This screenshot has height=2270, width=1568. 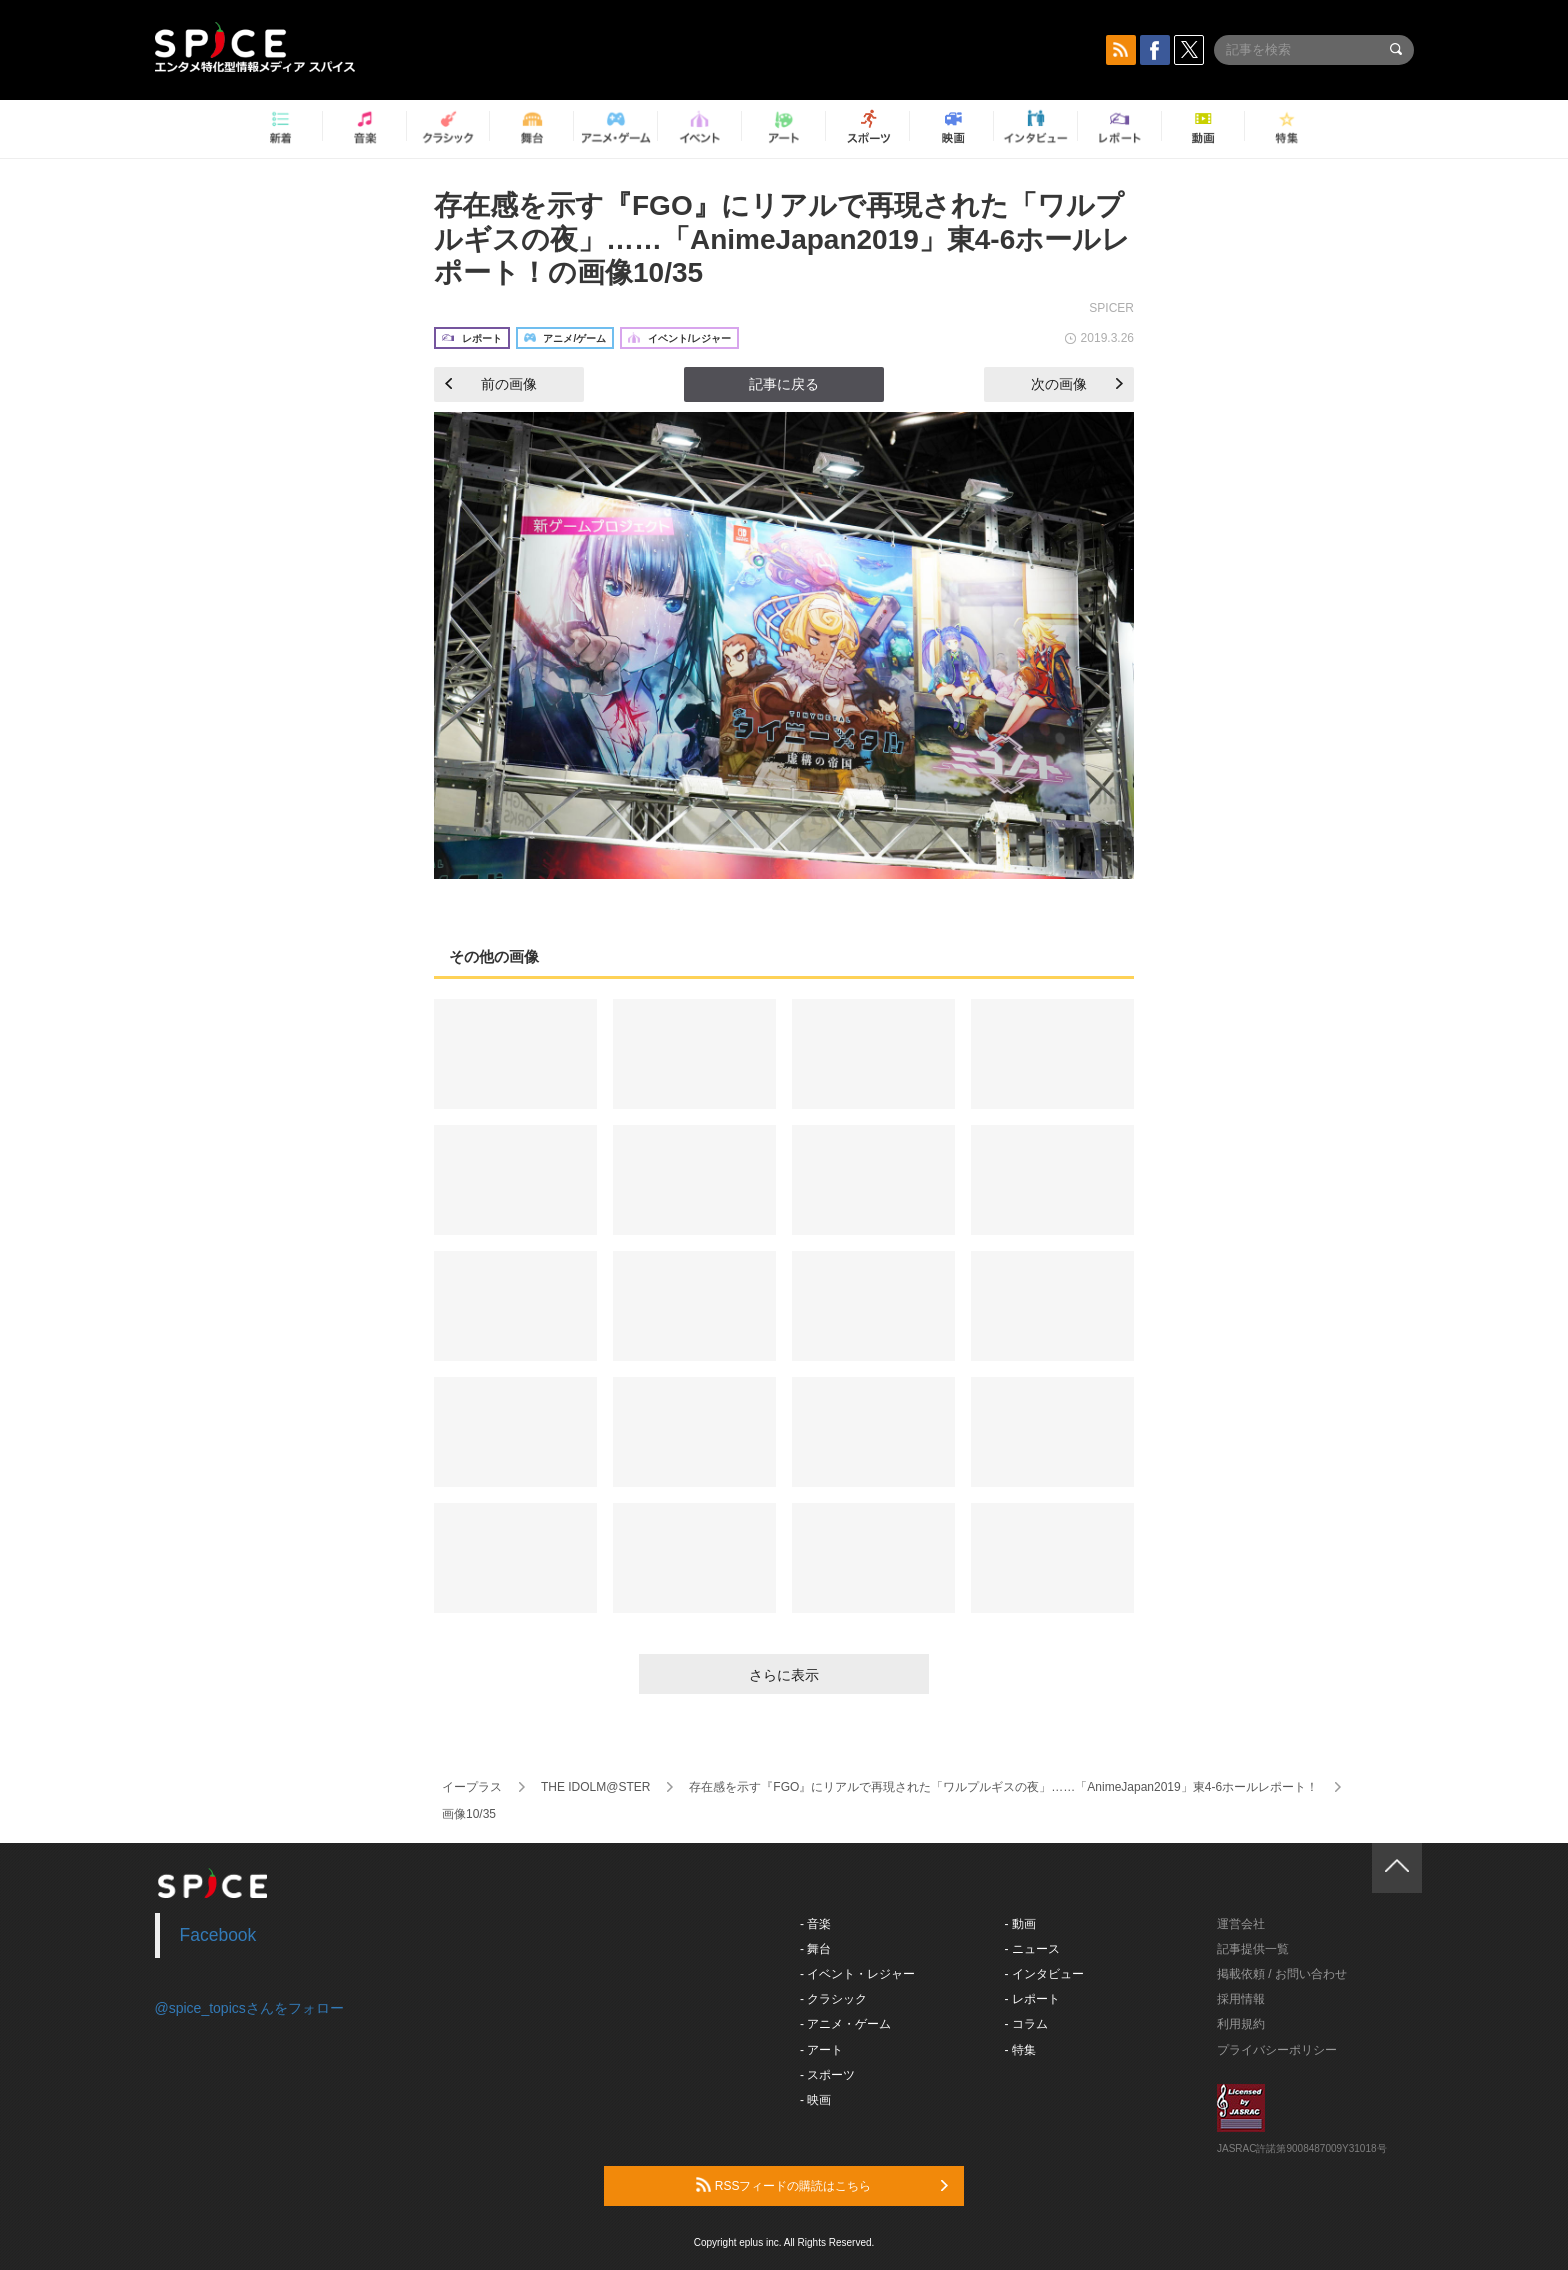 I want to click on - コラム, so click(x=1026, y=2024).